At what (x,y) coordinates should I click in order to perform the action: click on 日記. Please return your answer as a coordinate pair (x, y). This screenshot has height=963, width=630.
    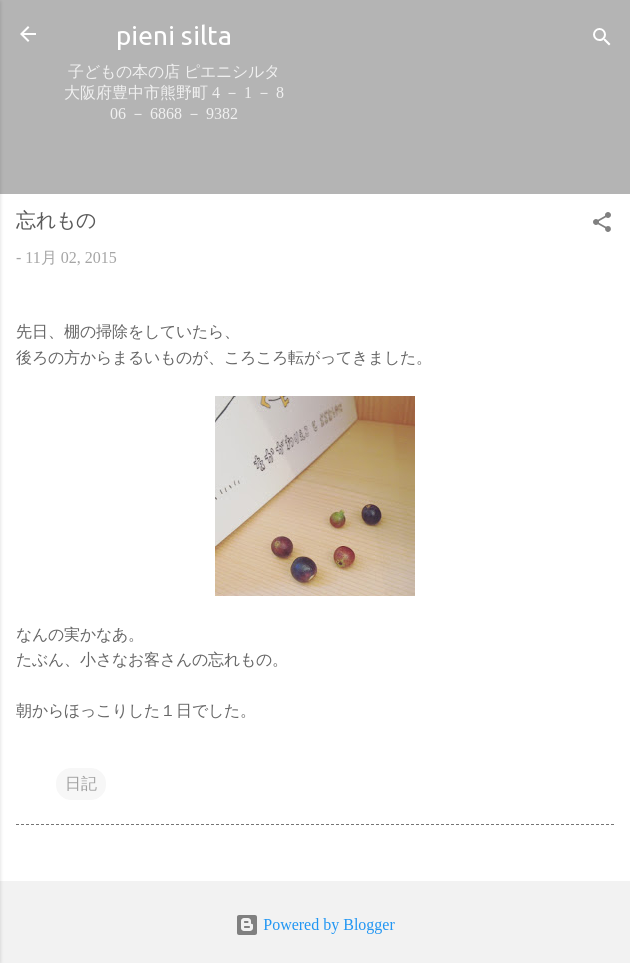
    Looking at the image, I should click on (81, 783).